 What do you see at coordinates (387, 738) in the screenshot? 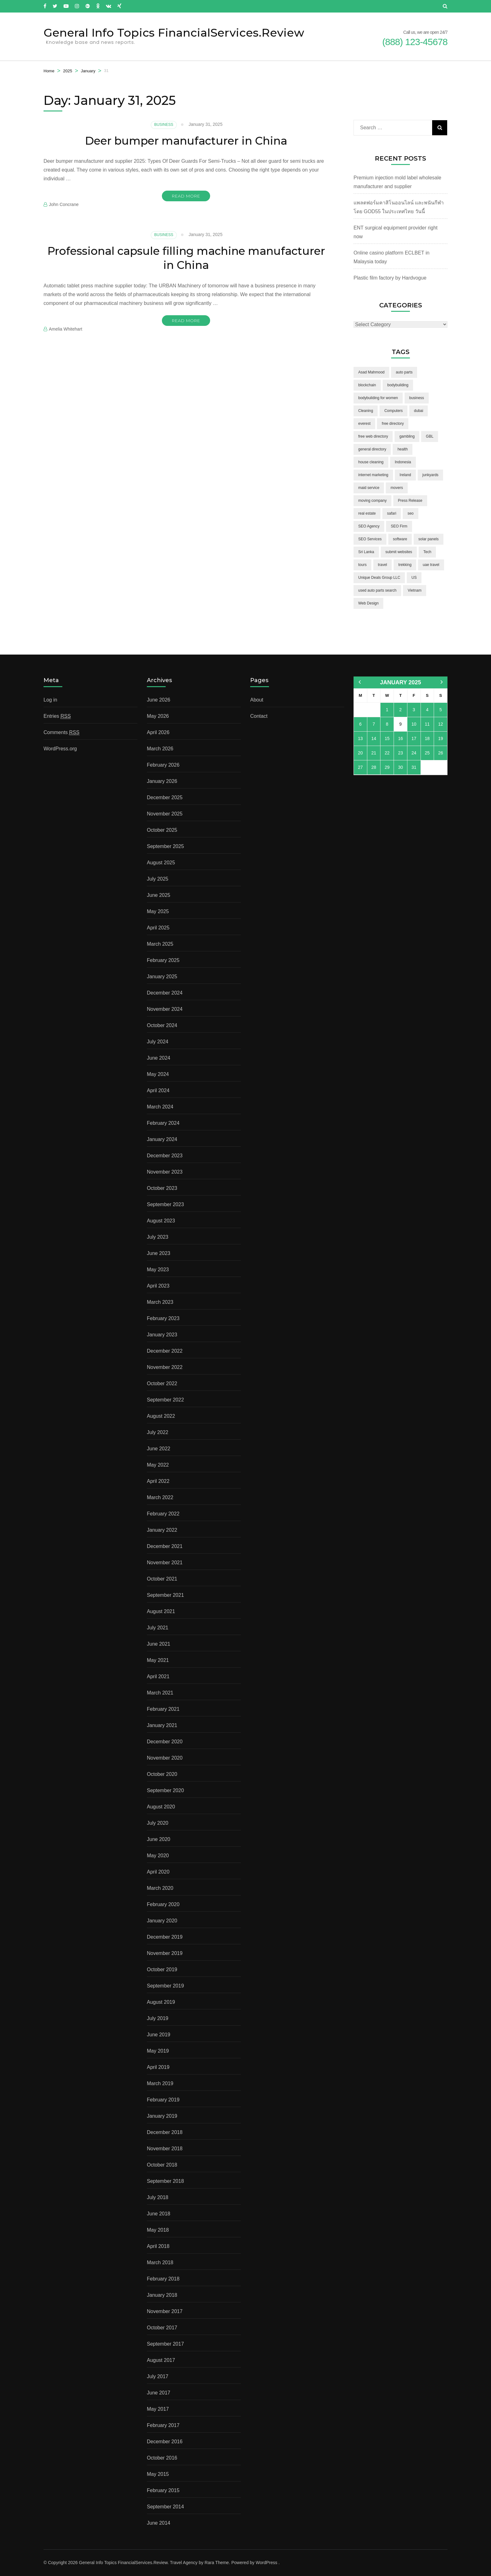
I see `15 [Posts published on January 15, 2025]` at bounding box center [387, 738].